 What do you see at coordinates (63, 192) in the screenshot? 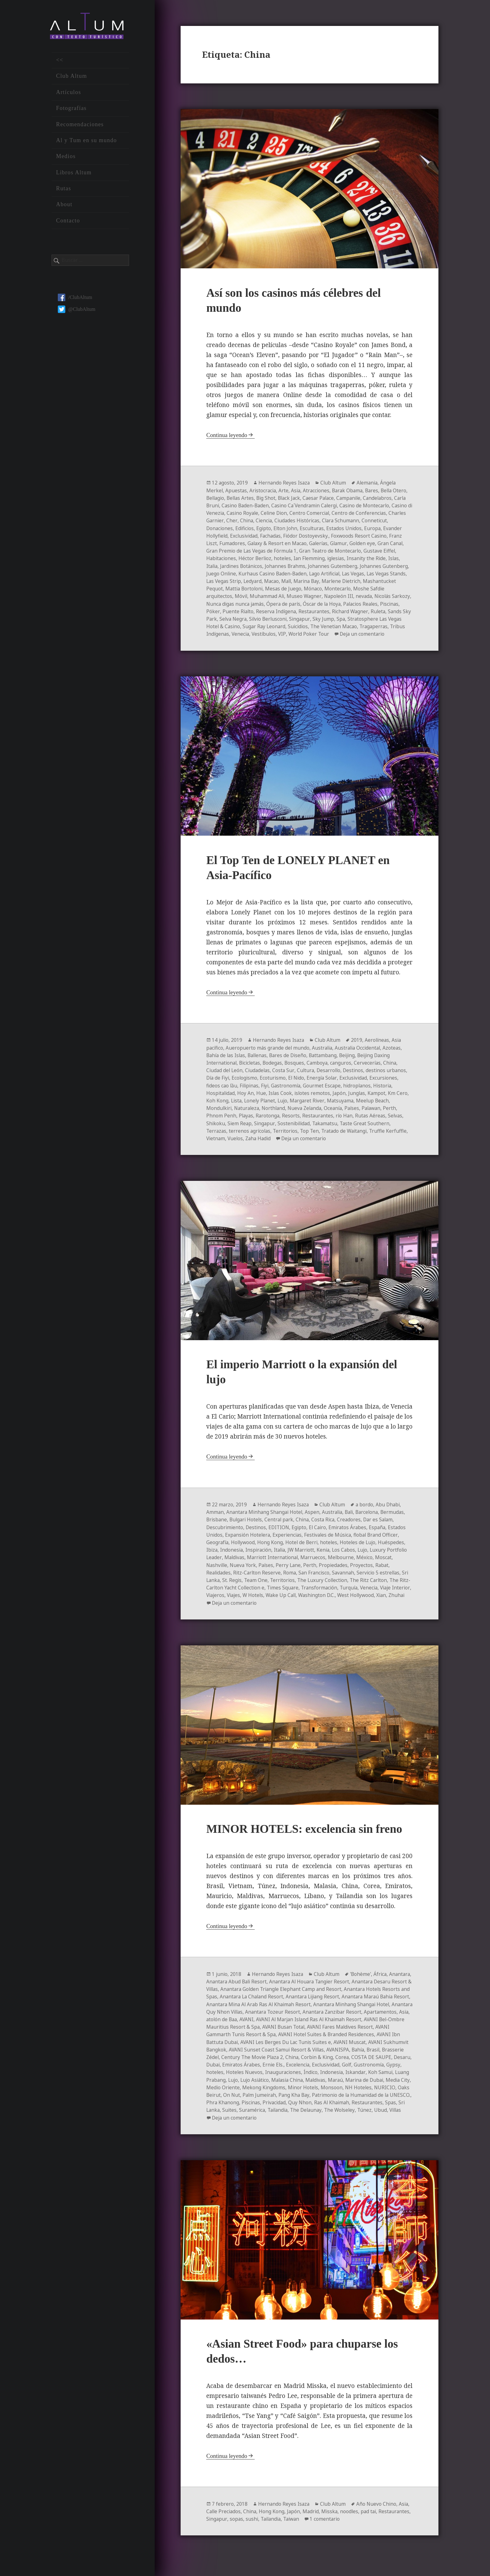
I see `Rutas` at bounding box center [63, 192].